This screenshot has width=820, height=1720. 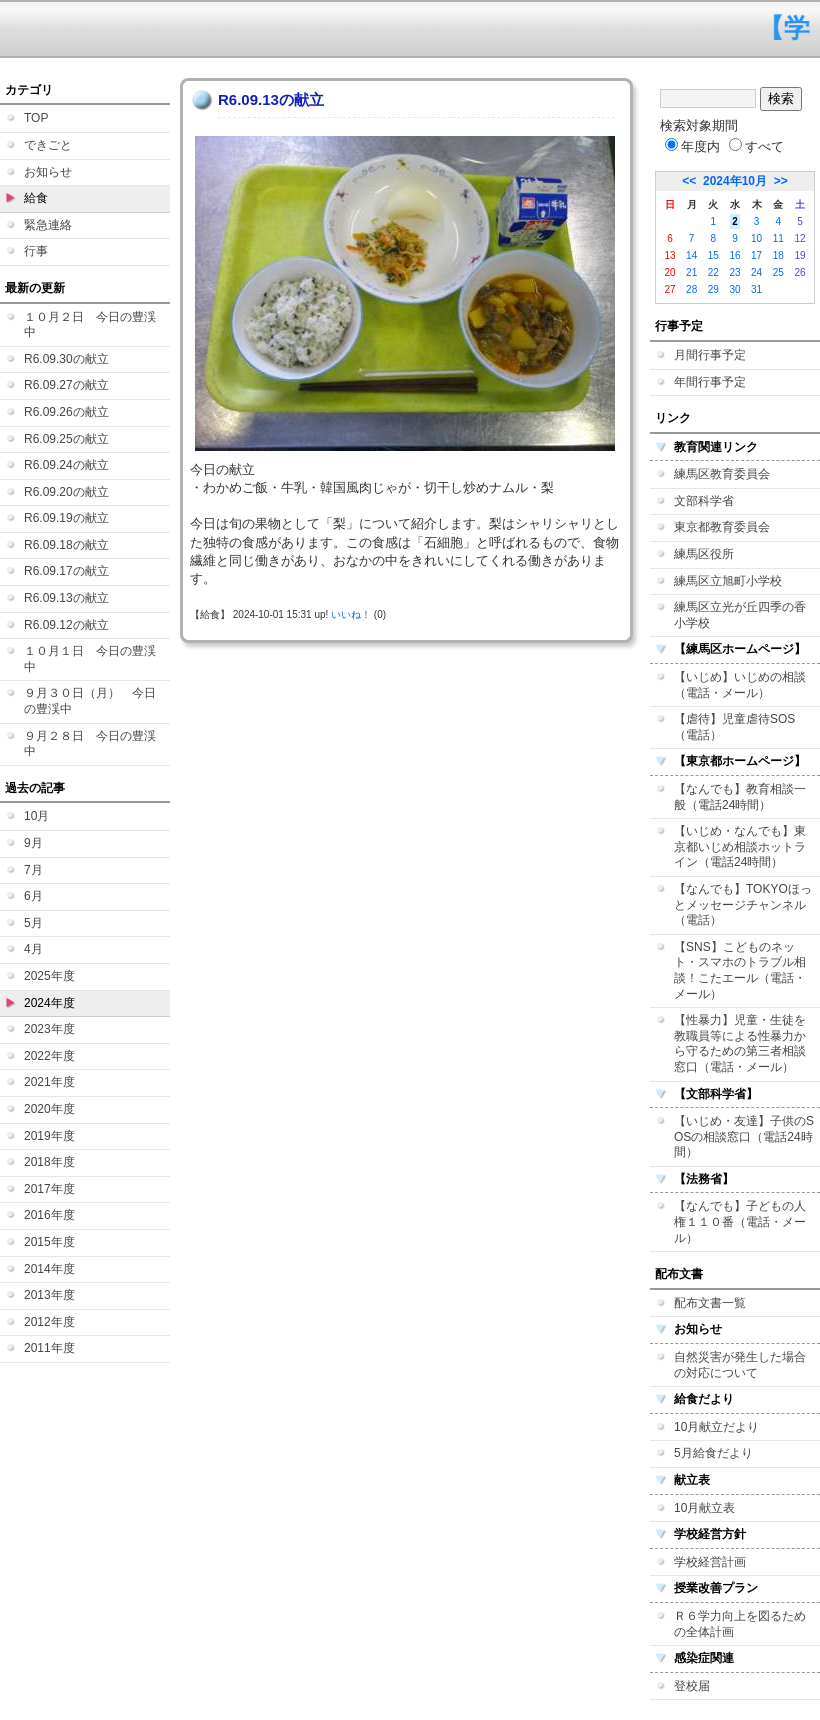 What do you see at coordinates (734, 255) in the screenshot?
I see `16` at bounding box center [734, 255].